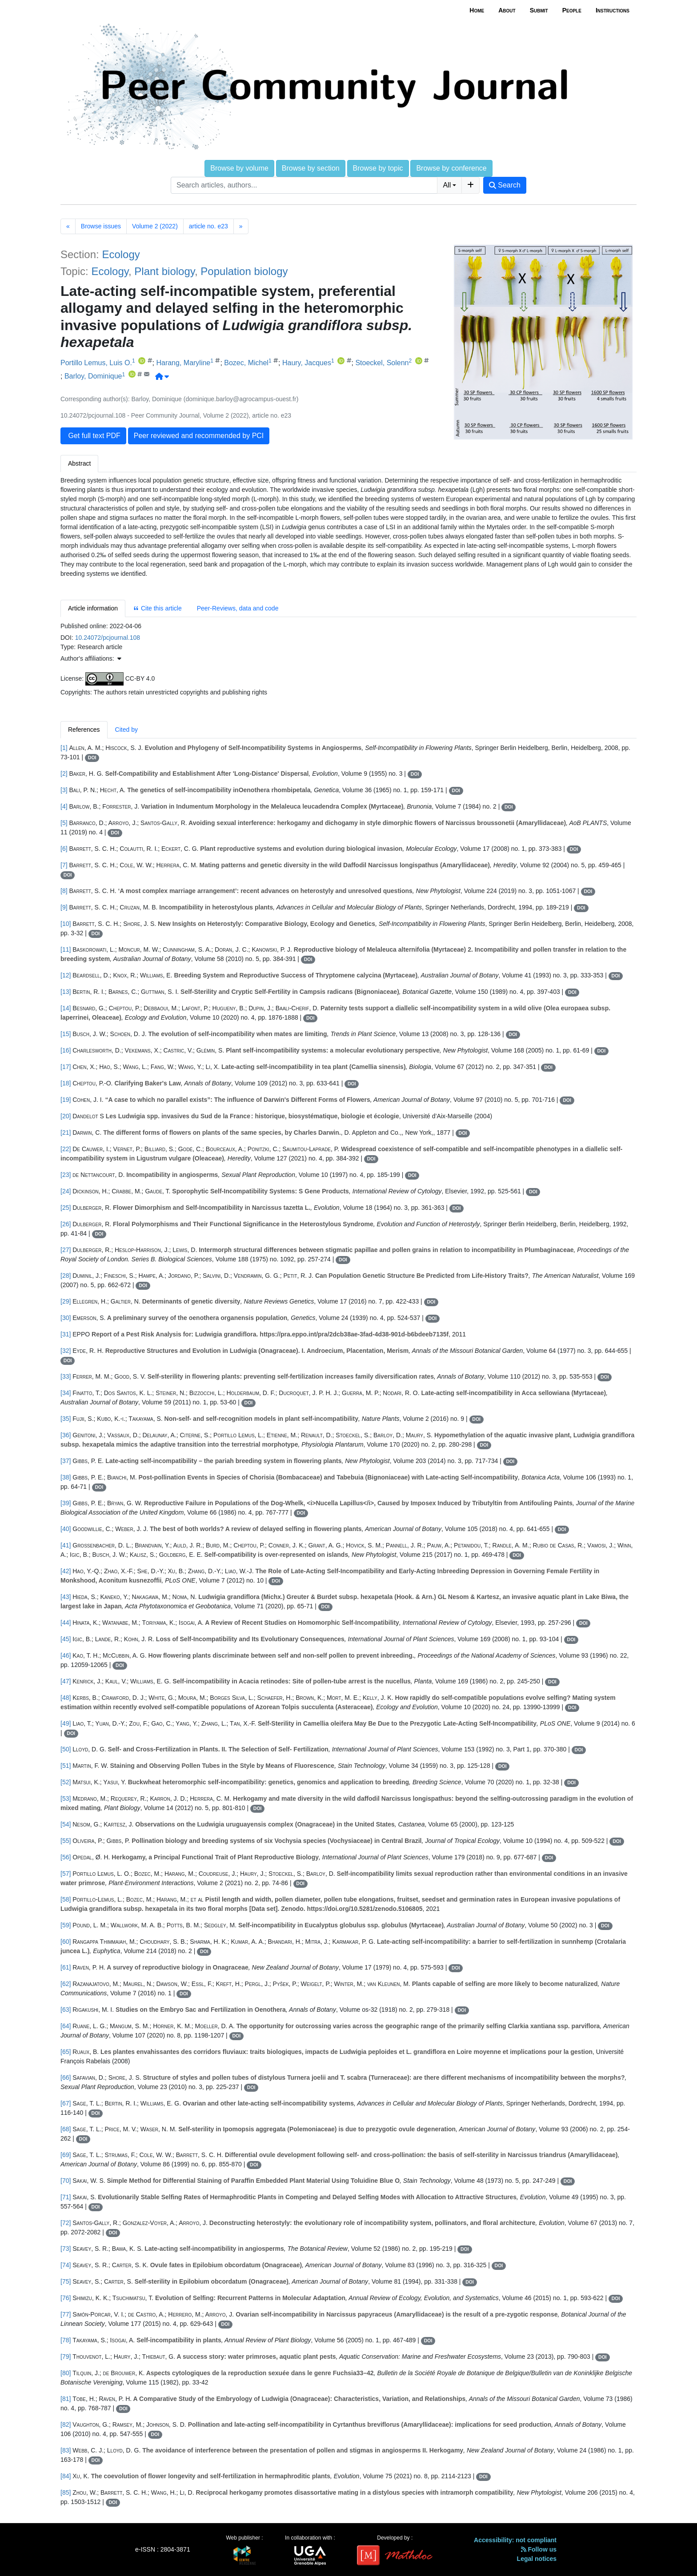 The height and width of the screenshot is (2576, 697). What do you see at coordinates (65, 1765) in the screenshot?
I see `[51]` at bounding box center [65, 1765].